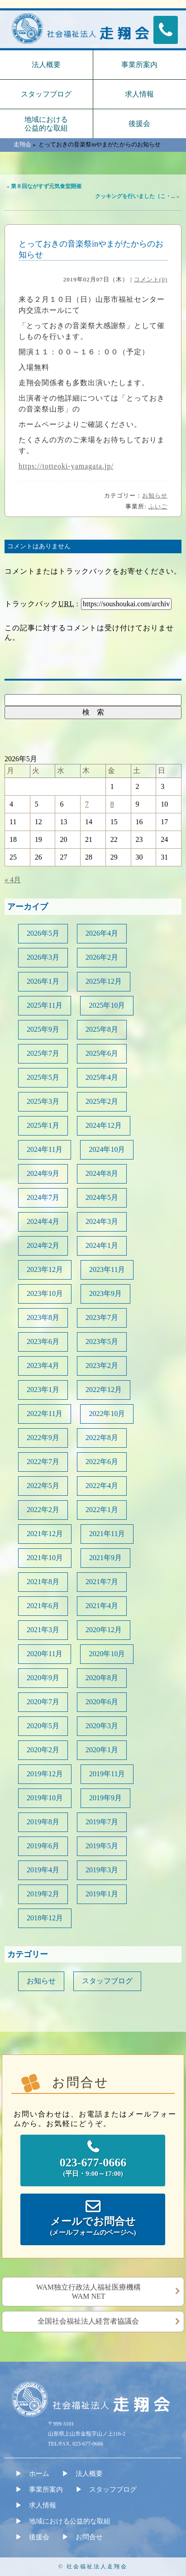  What do you see at coordinates (102, 1894) in the screenshot?
I see `2019年1月` at bounding box center [102, 1894].